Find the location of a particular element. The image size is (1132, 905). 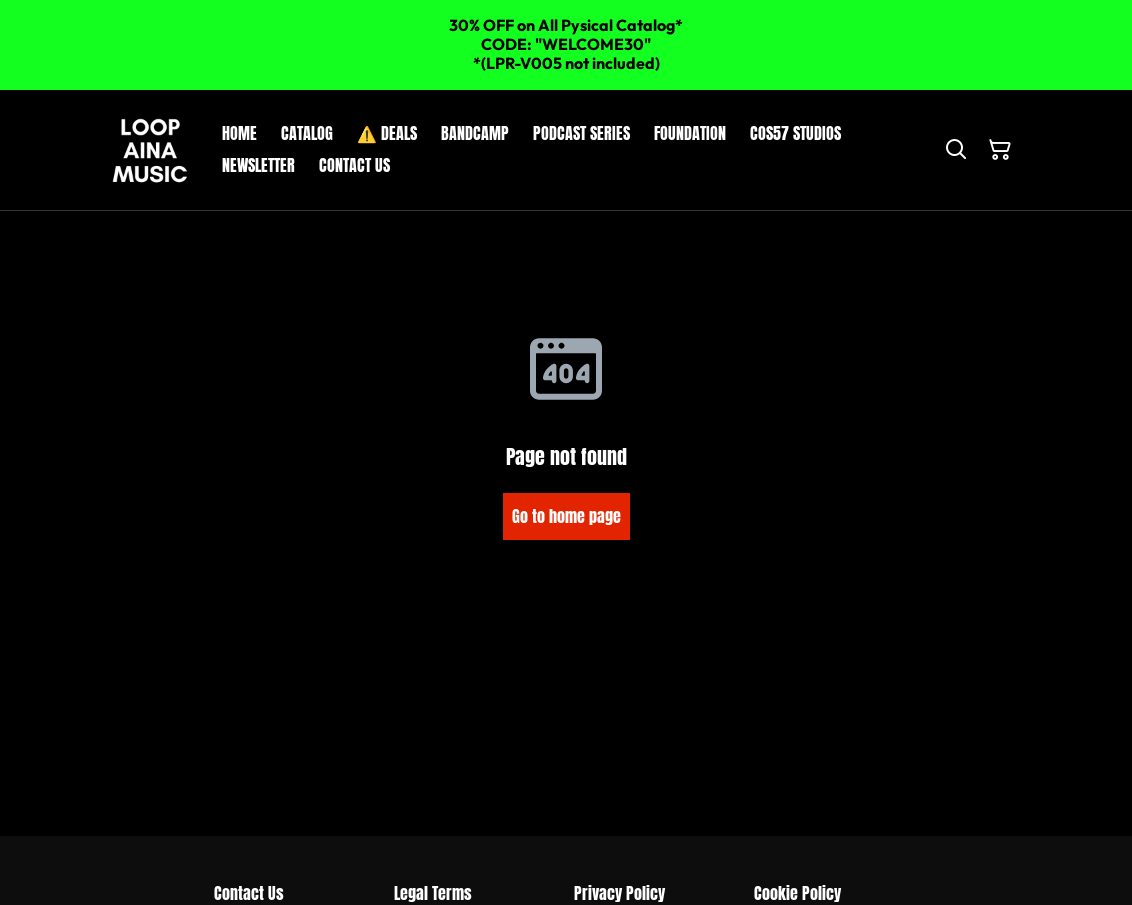

Contact Us is located at coordinates (249, 893).